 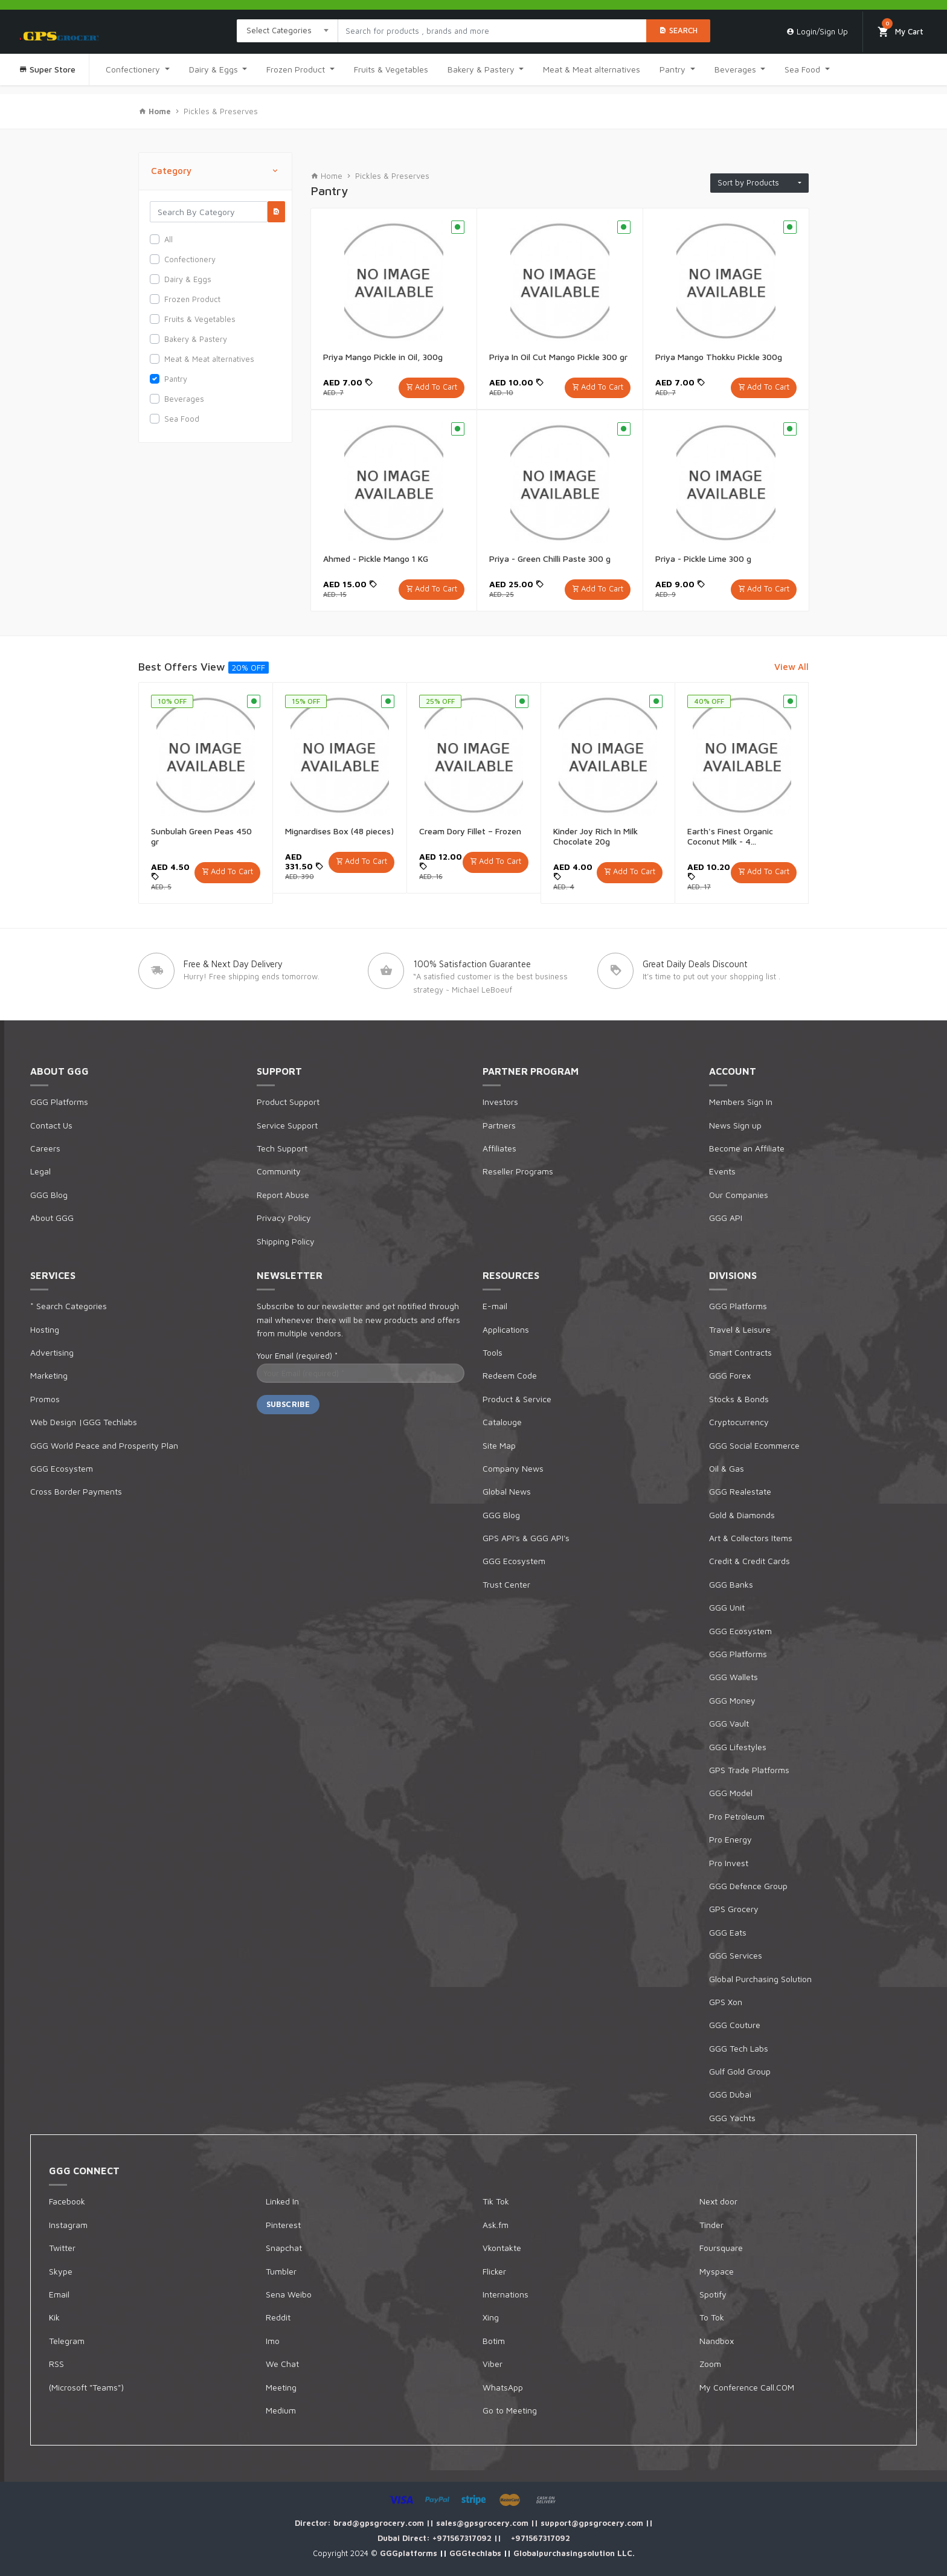 What do you see at coordinates (738, 1195) in the screenshot?
I see `Our Companies` at bounding box center [738, 1195].